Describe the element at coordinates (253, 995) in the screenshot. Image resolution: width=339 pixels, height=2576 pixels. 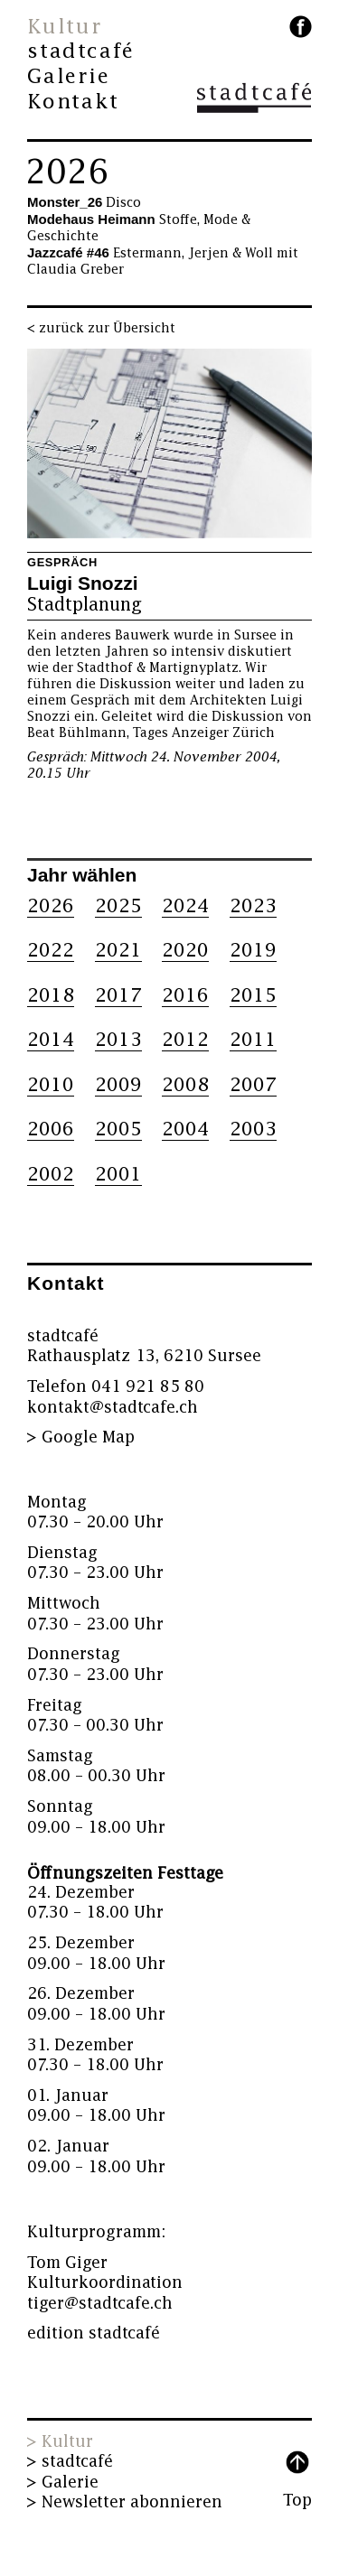
I see `2015` at that location.